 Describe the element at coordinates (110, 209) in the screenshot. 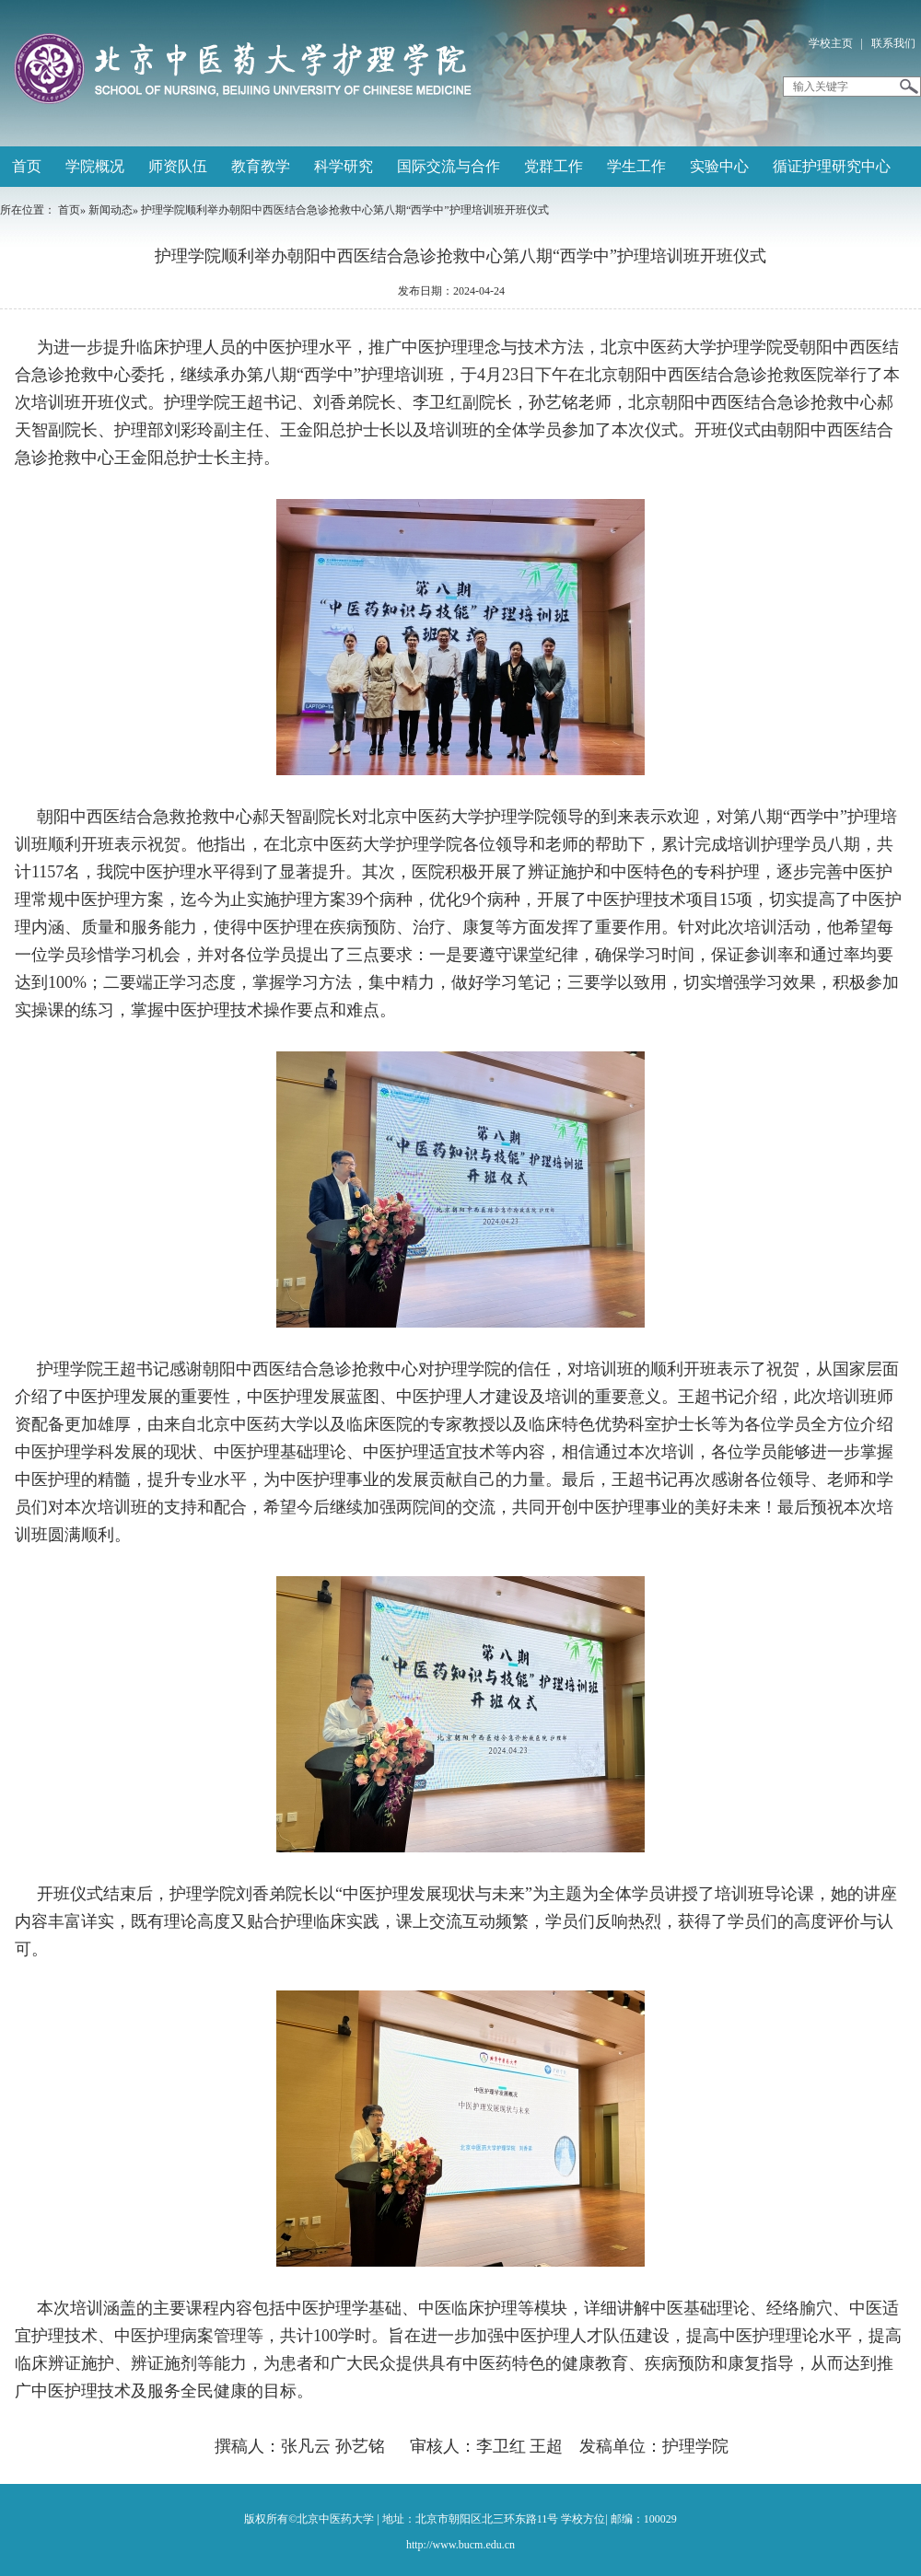

I see `新闻动态` at that location.